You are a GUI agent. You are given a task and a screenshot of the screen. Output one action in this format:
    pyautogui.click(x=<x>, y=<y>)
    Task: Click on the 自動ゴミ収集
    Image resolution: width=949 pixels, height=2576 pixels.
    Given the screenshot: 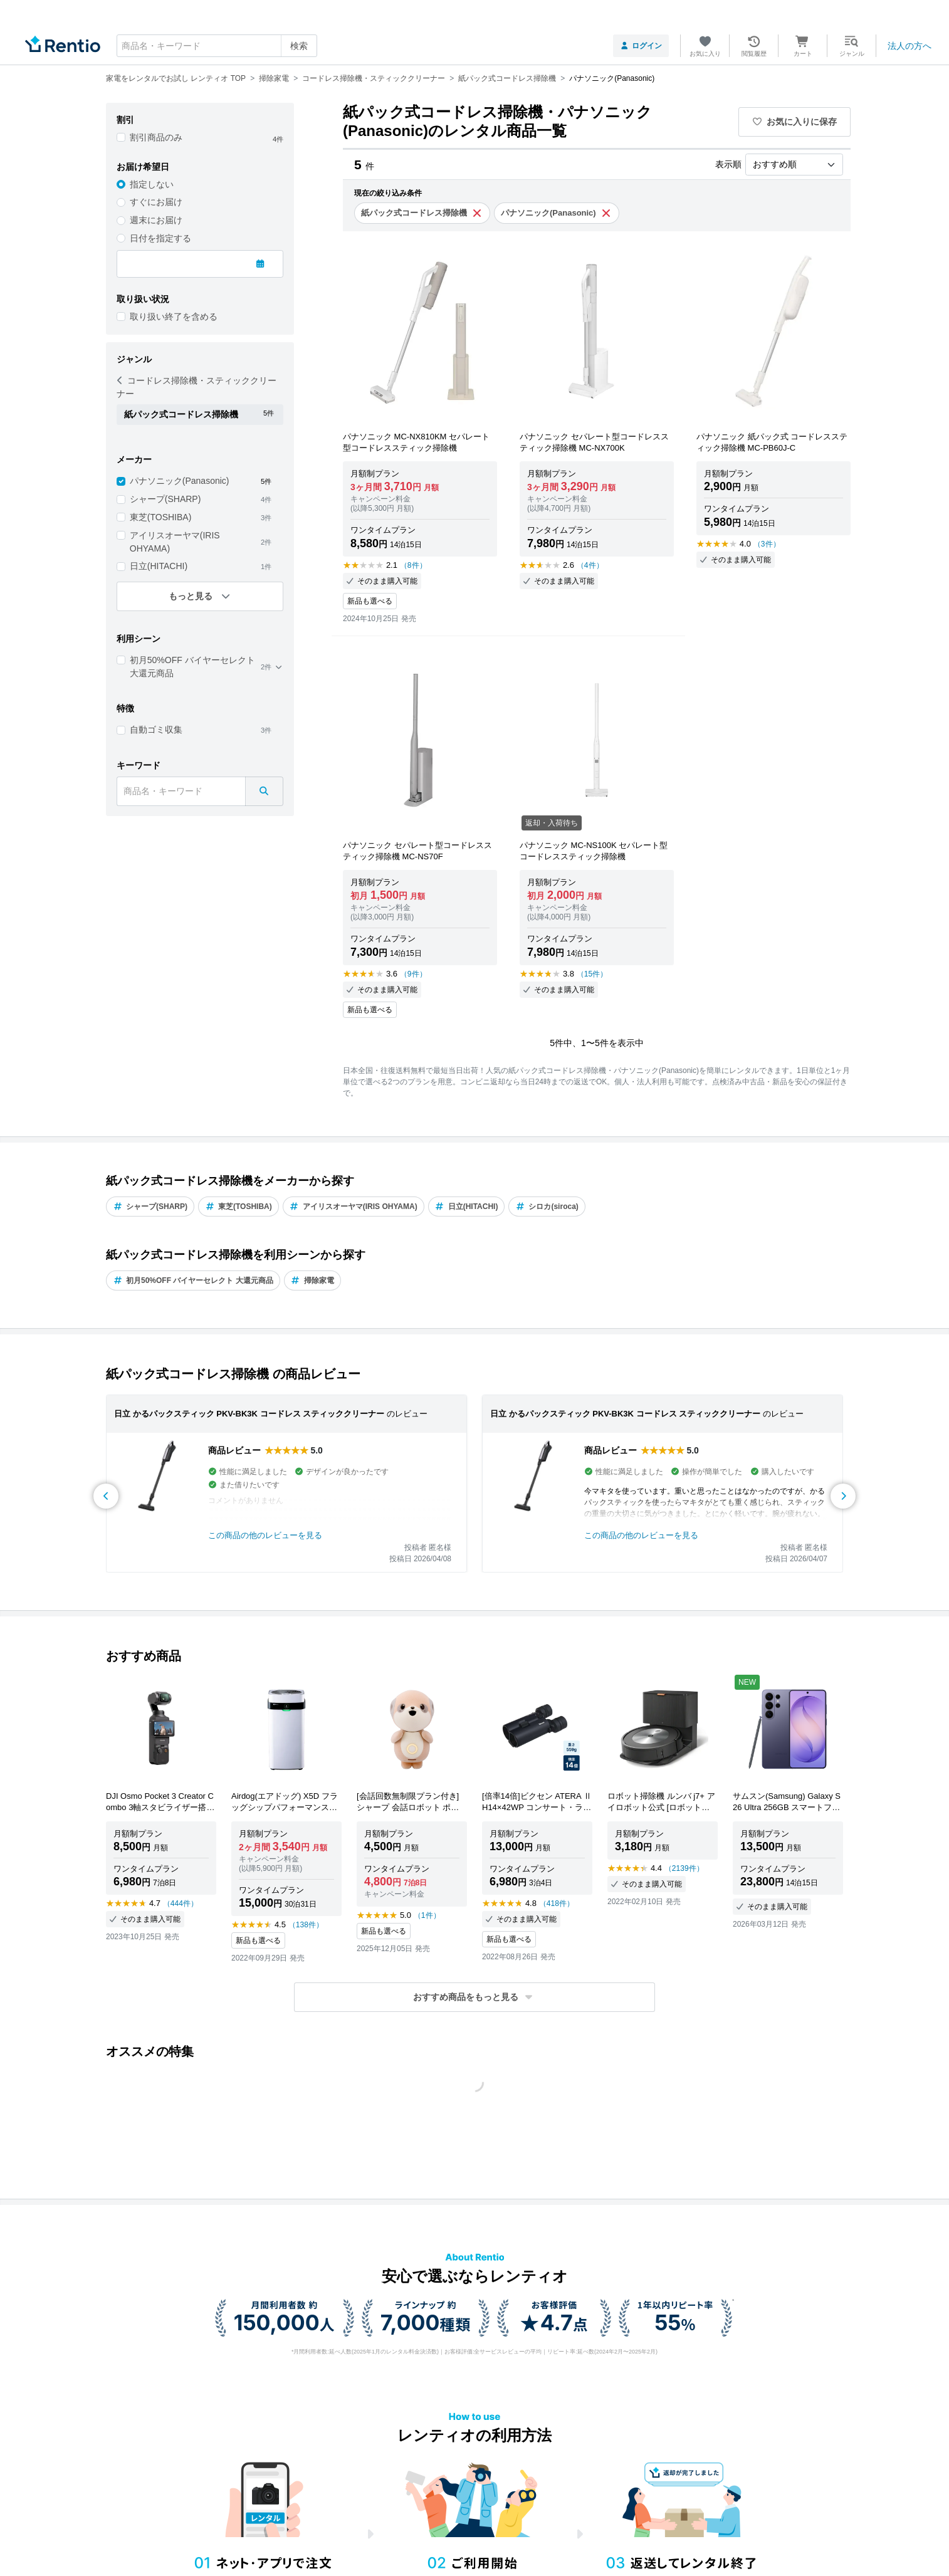 What is the action you would take?
    pyautogui.click(x=156, y=730)
    